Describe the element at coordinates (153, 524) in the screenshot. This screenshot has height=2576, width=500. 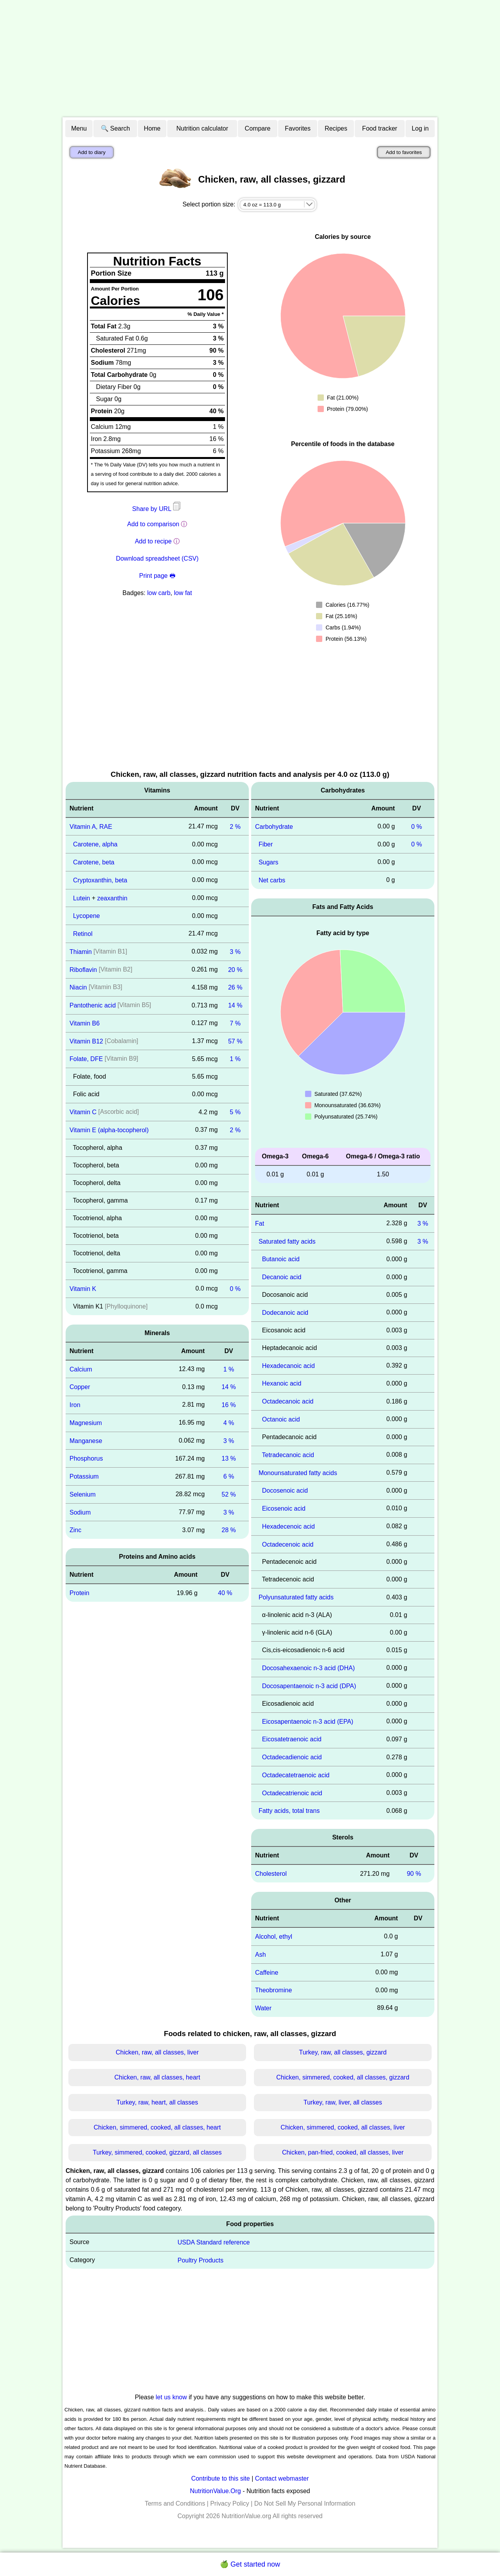
I see `Add to comparison` at that location.